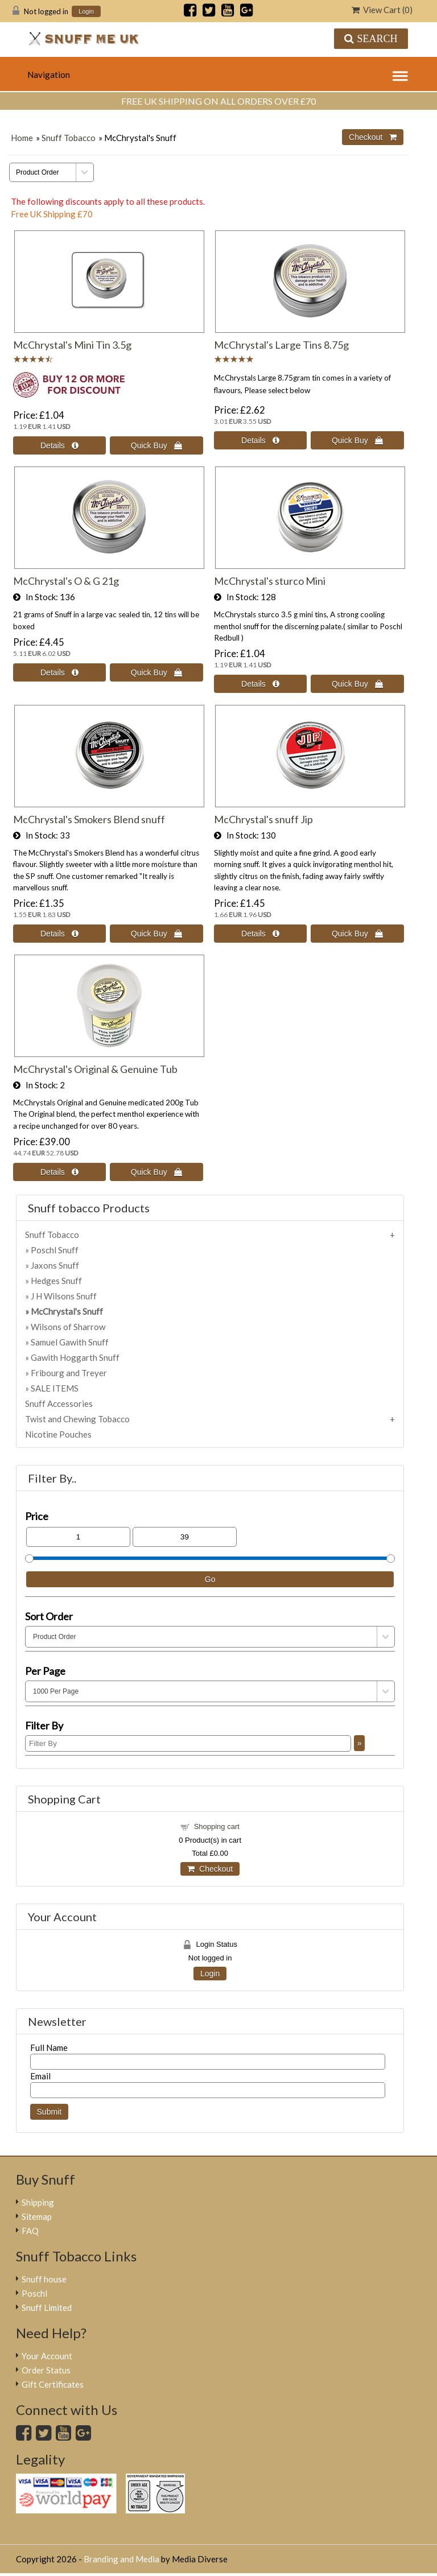  I want to click on Twist and Chewing Tobacco, so click(77, 1419).